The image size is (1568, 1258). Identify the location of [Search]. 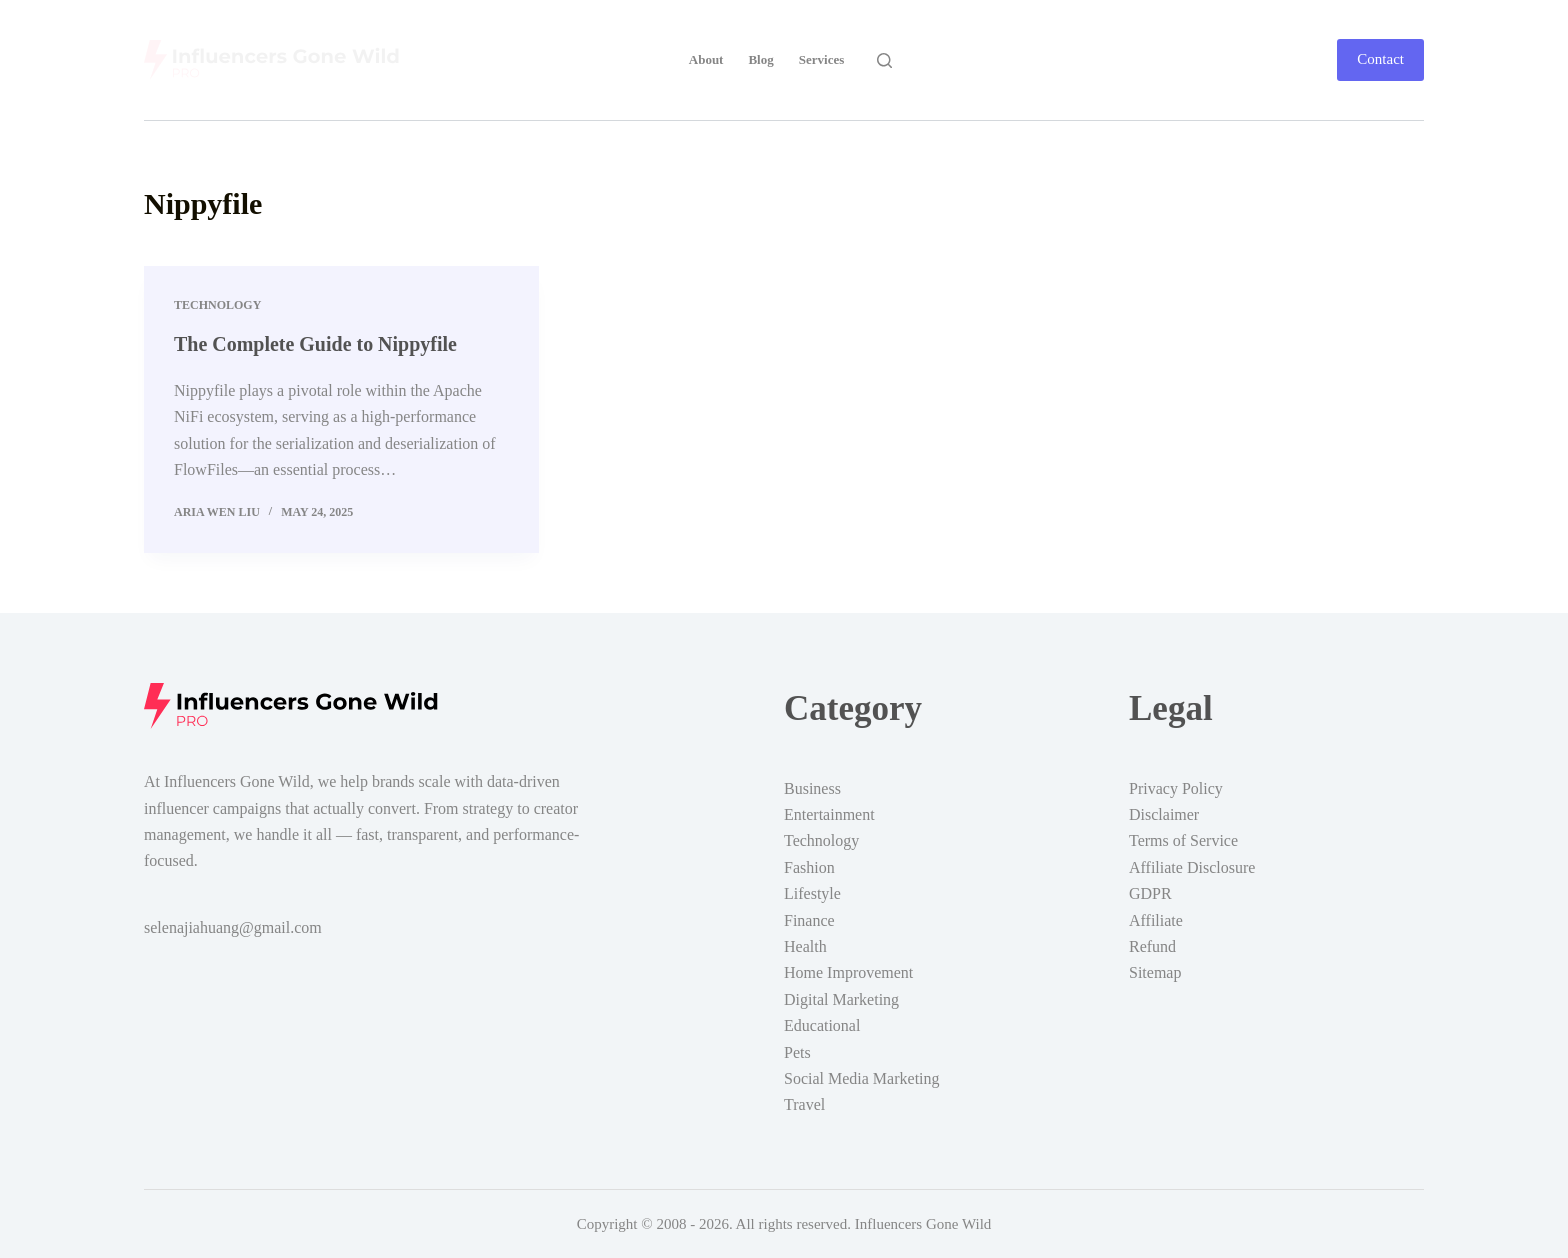
(884, 60).